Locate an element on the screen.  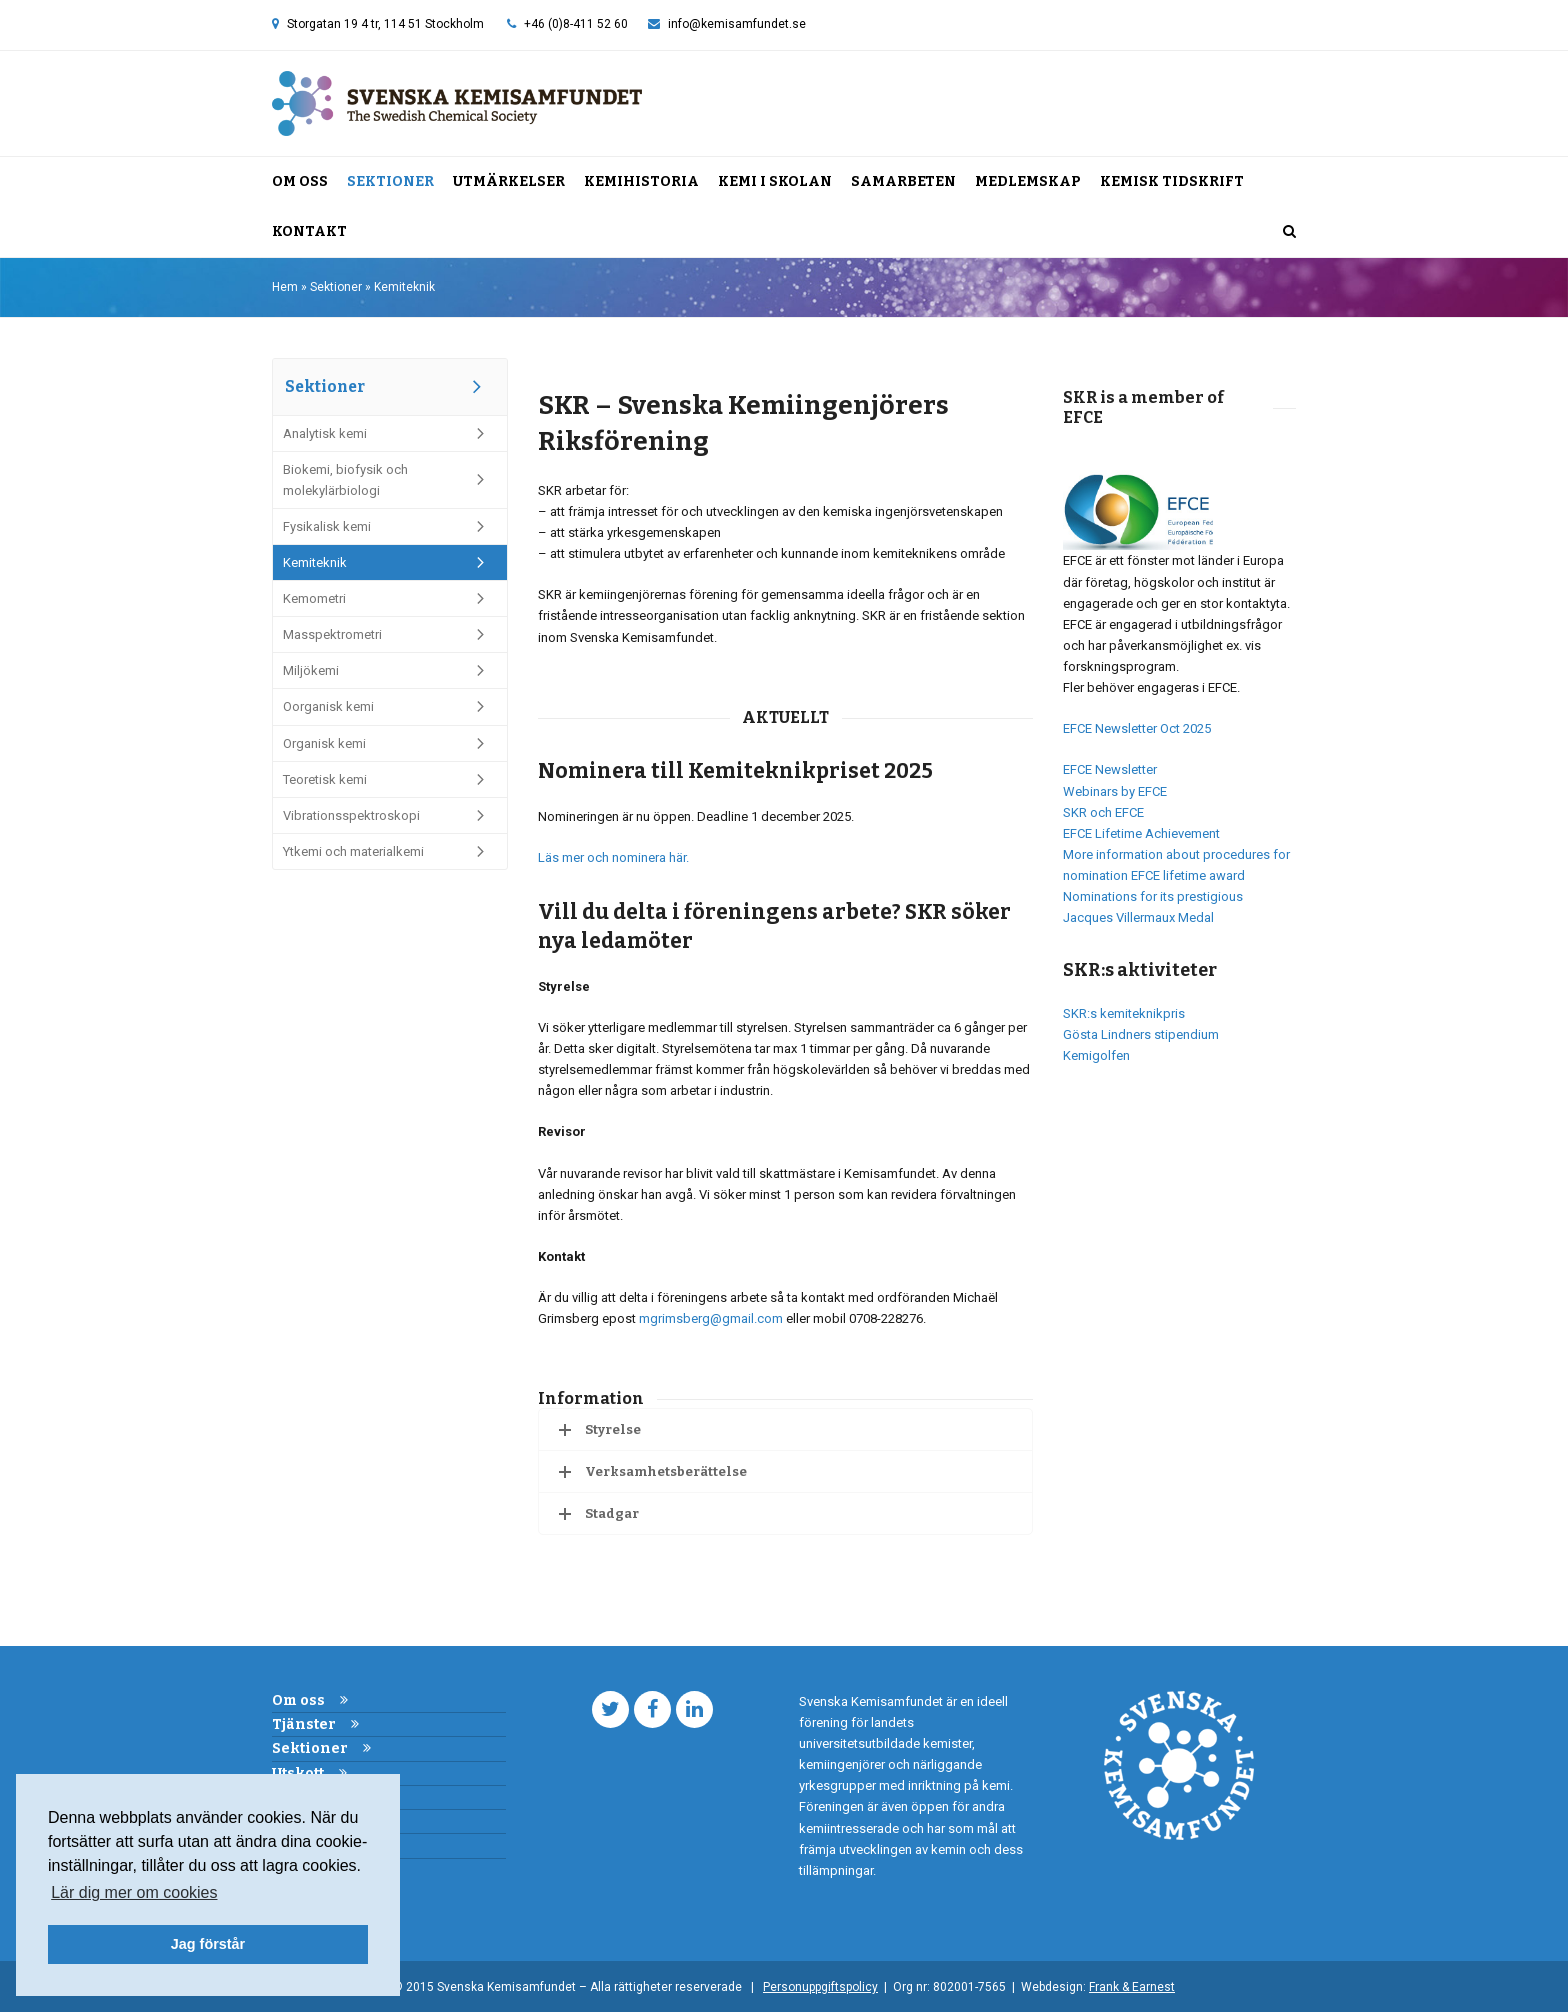
Hem is located at coordinates (285, 287).